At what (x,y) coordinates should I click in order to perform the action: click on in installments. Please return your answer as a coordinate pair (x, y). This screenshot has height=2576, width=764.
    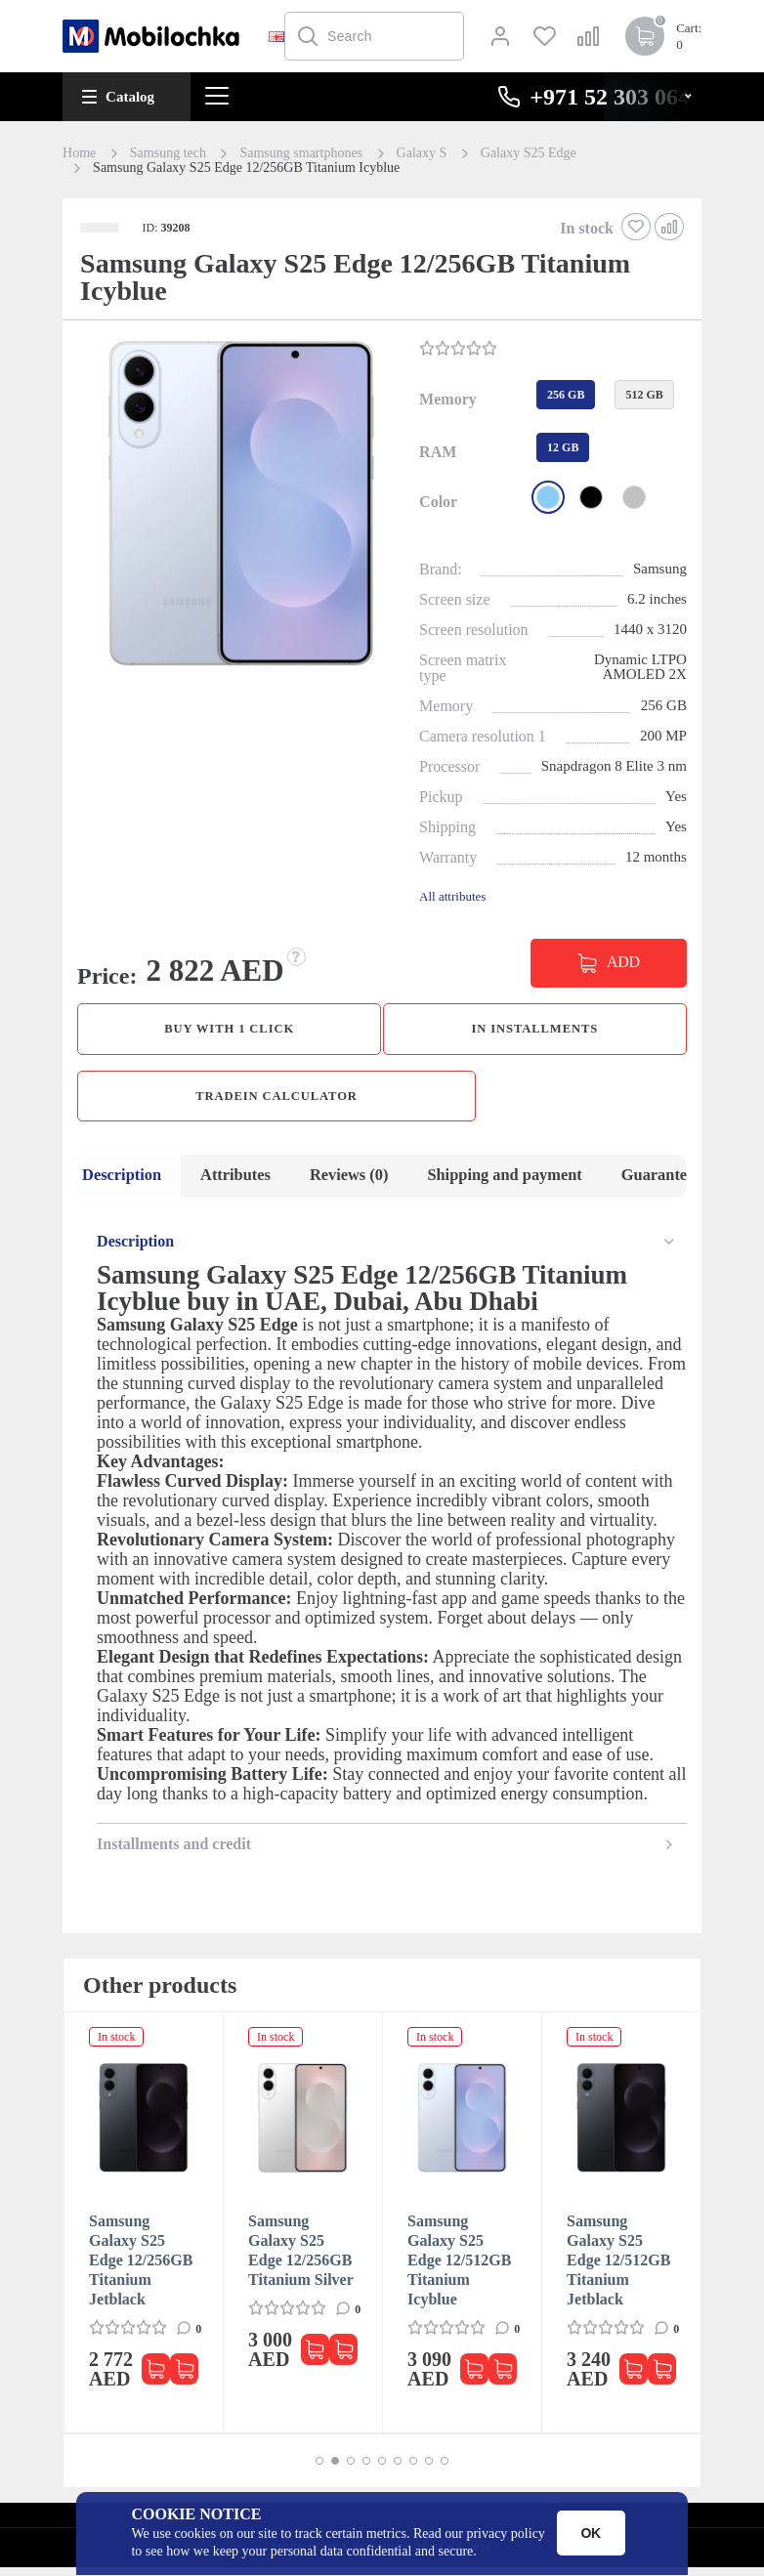
    Looking at the image, I should click on (534, 1030).